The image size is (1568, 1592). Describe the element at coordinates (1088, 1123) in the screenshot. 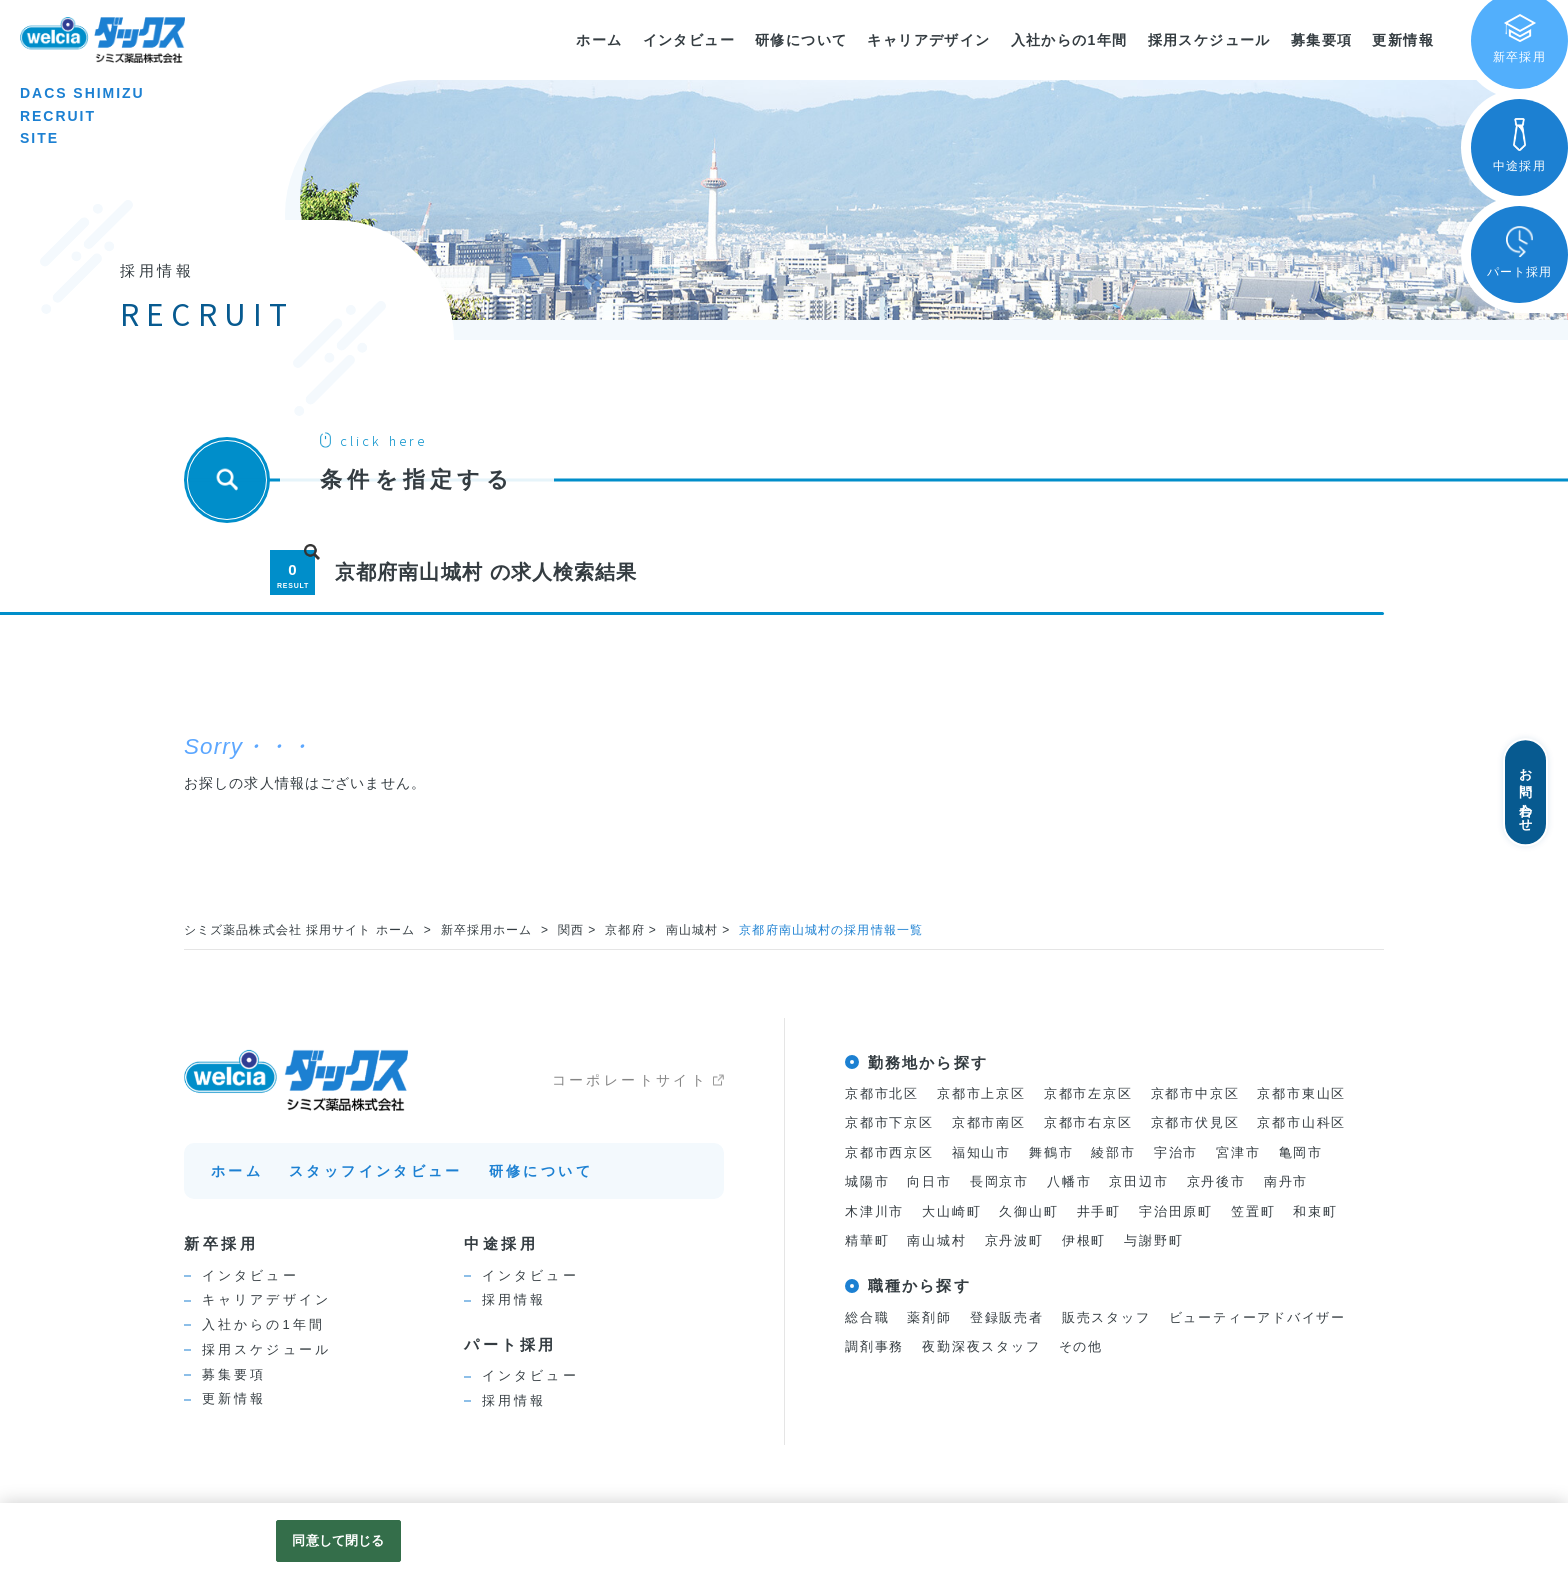

I see `京都市右京区` at that location.